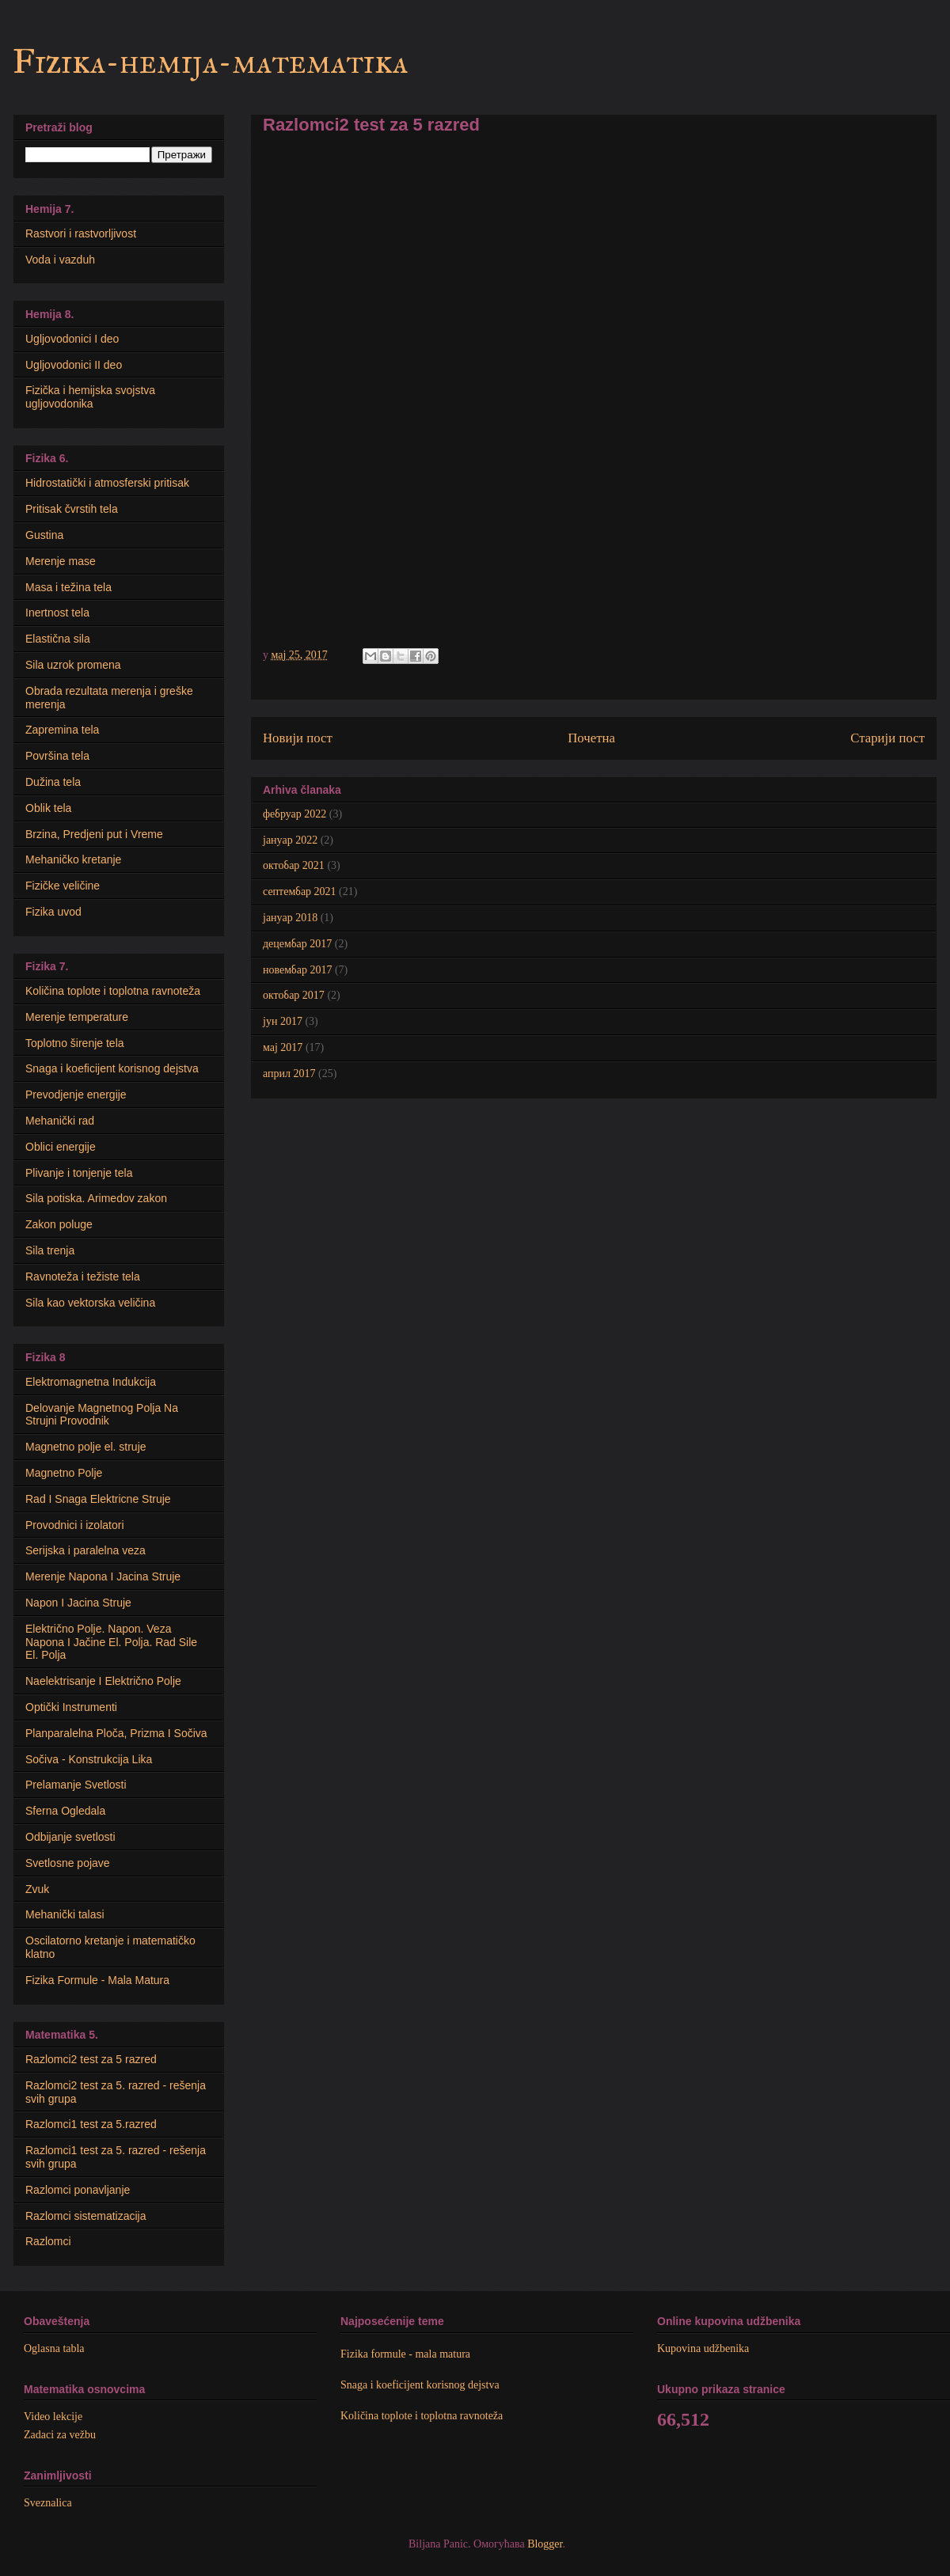 This screenshot has width=950, height=2576. I want to click on Mehaničko kretanje, so click(73, 859).